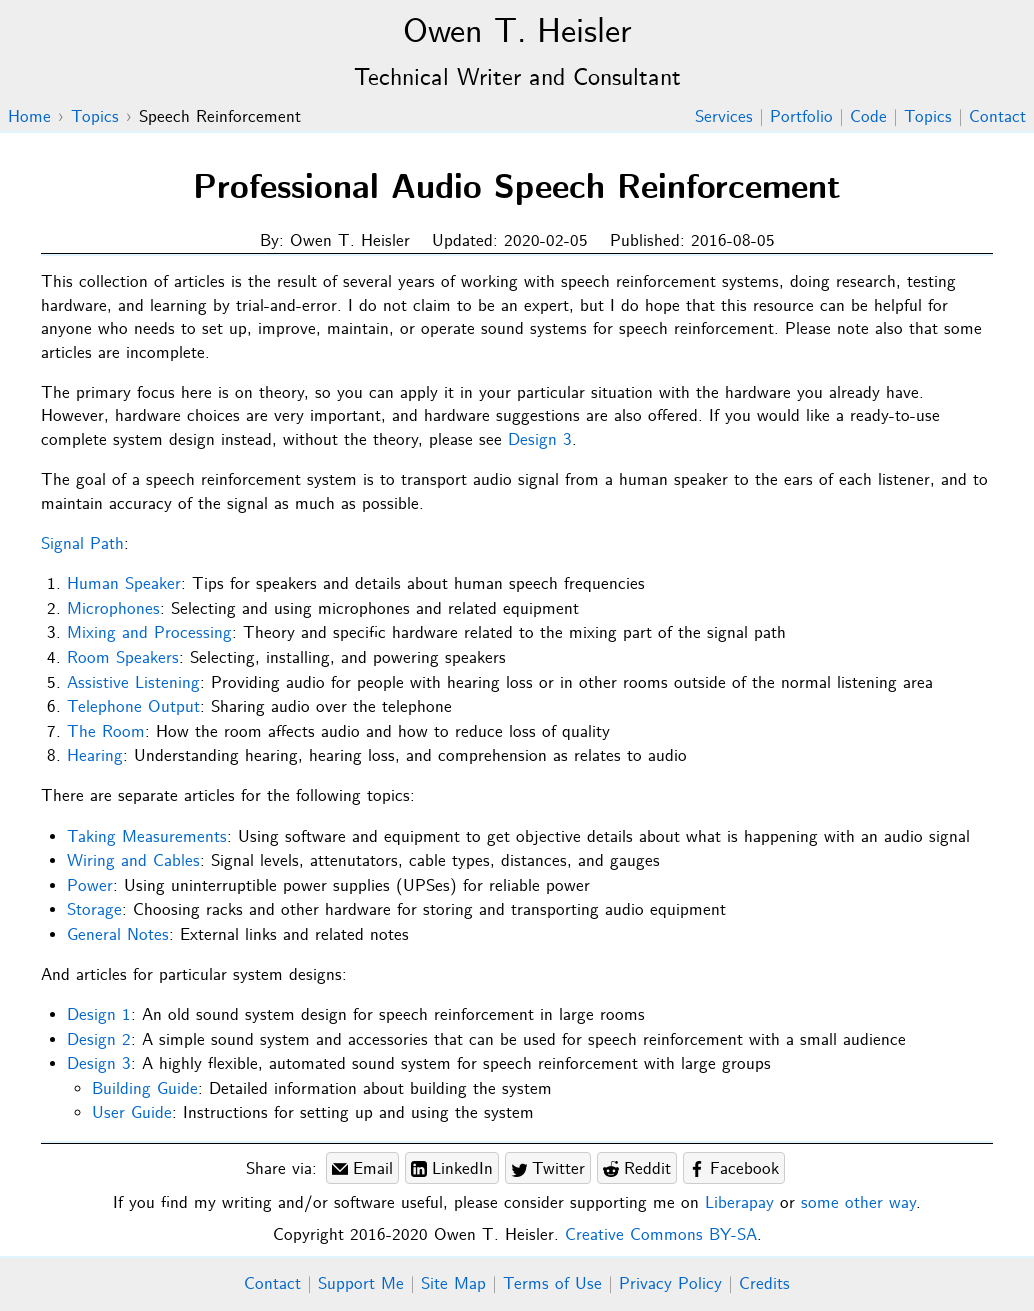  What do you see at coordinates (99, 1040) in the screenshot?
I see `Design 2` at bounding box center [99, 1040].